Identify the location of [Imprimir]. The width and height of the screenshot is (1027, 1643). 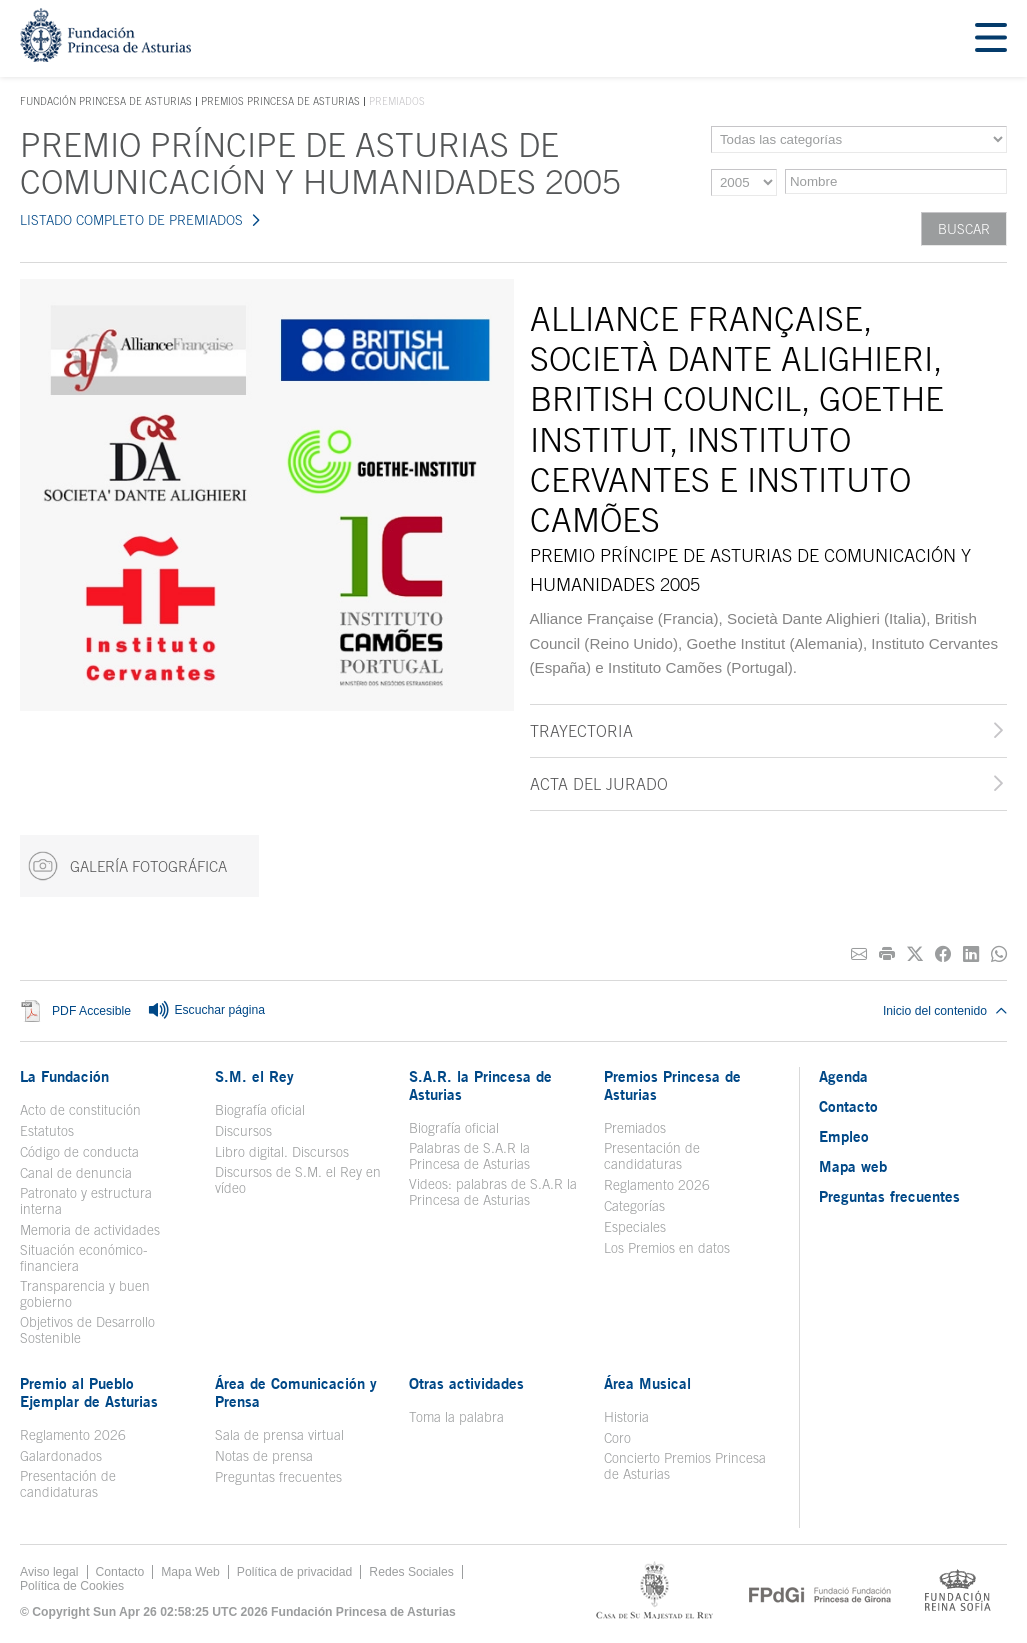
(887, 954).